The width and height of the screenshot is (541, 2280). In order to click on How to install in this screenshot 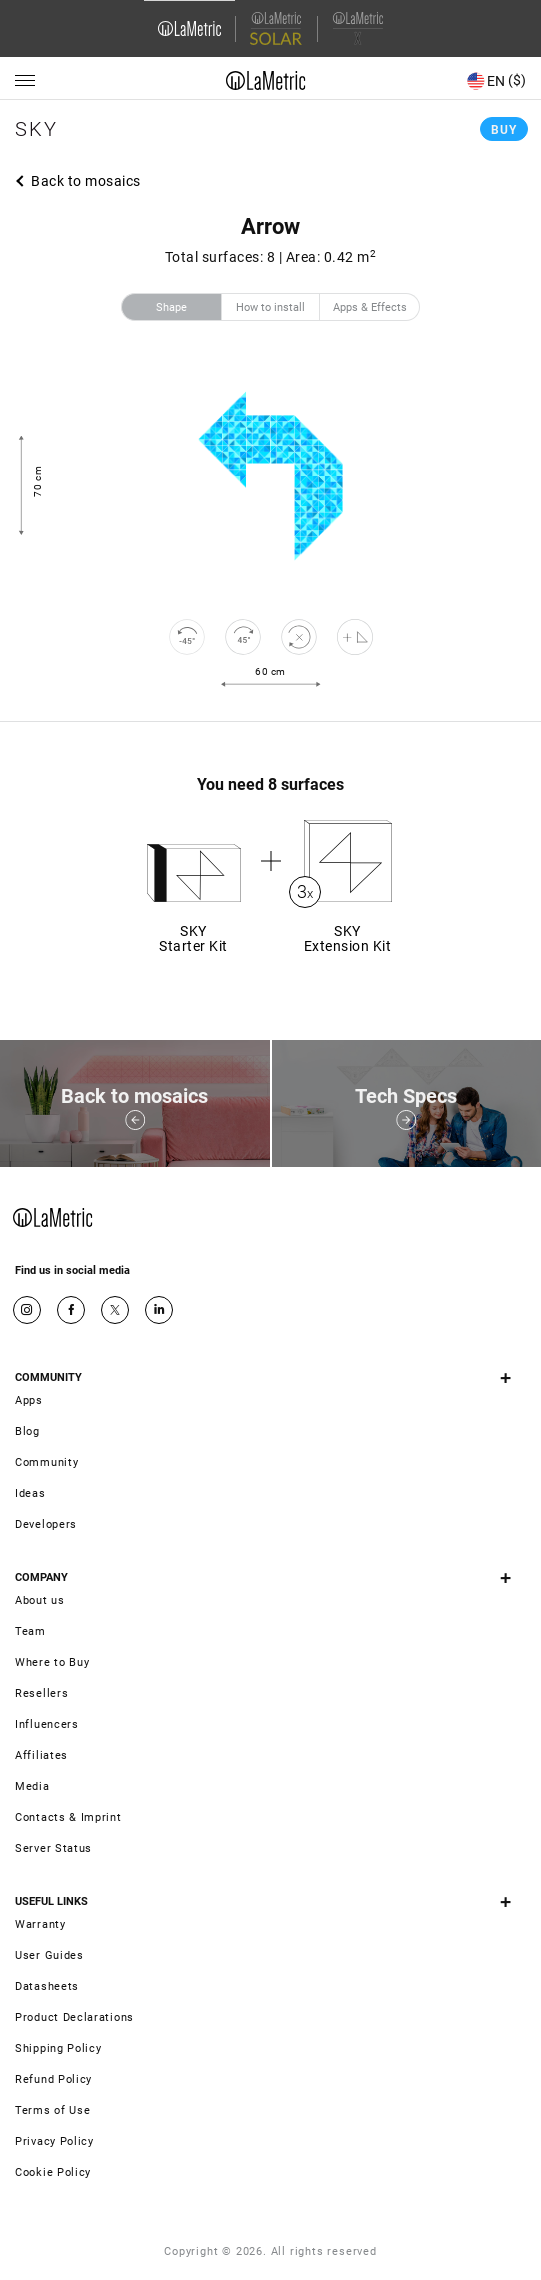, I will do `click(270, 307)`.